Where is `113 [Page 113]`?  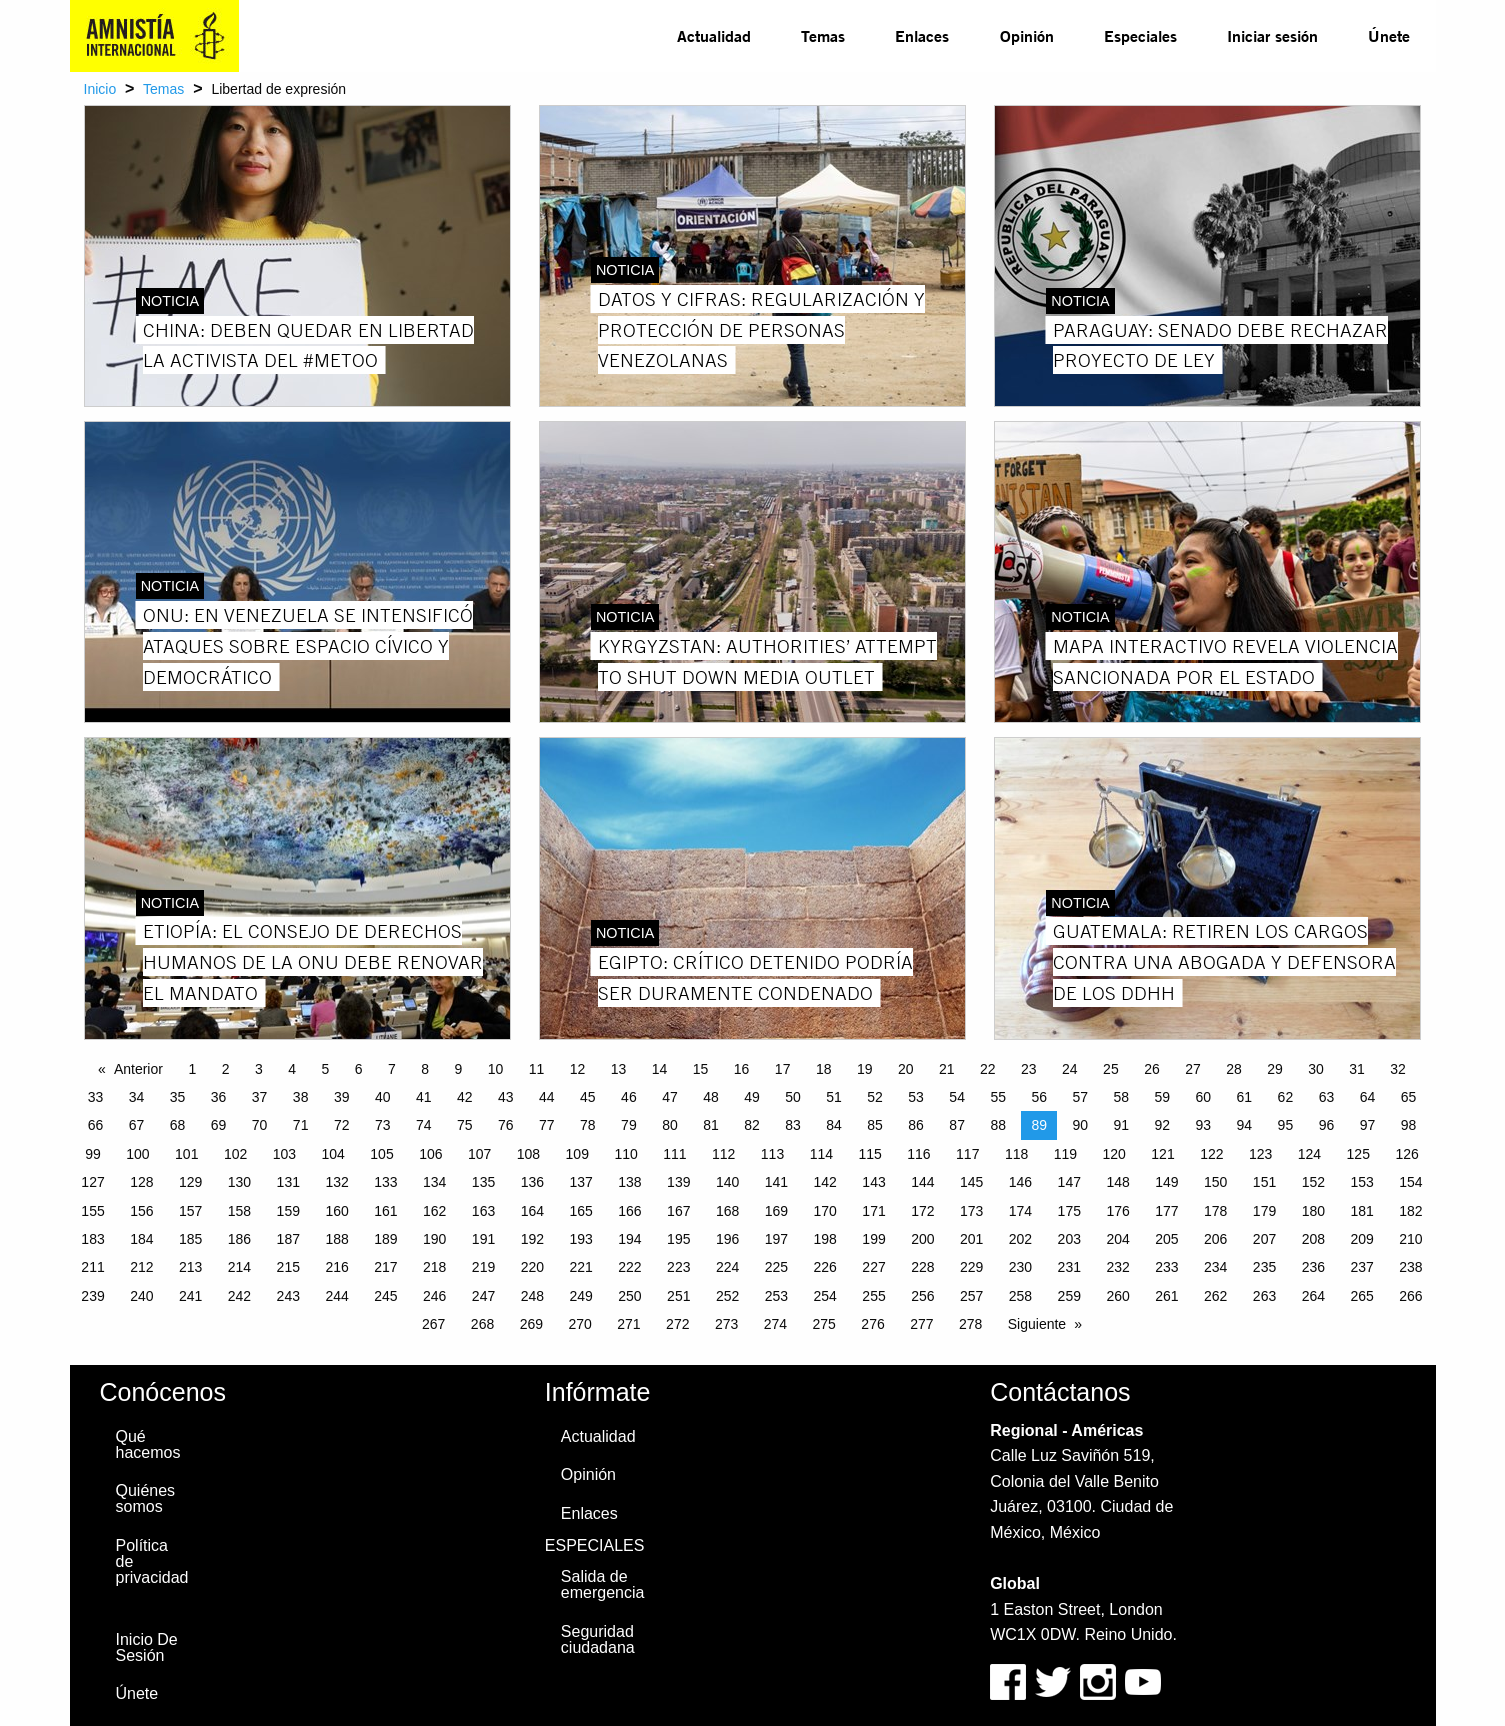
113 [Page 113] is located at coordinates (772, 1154).